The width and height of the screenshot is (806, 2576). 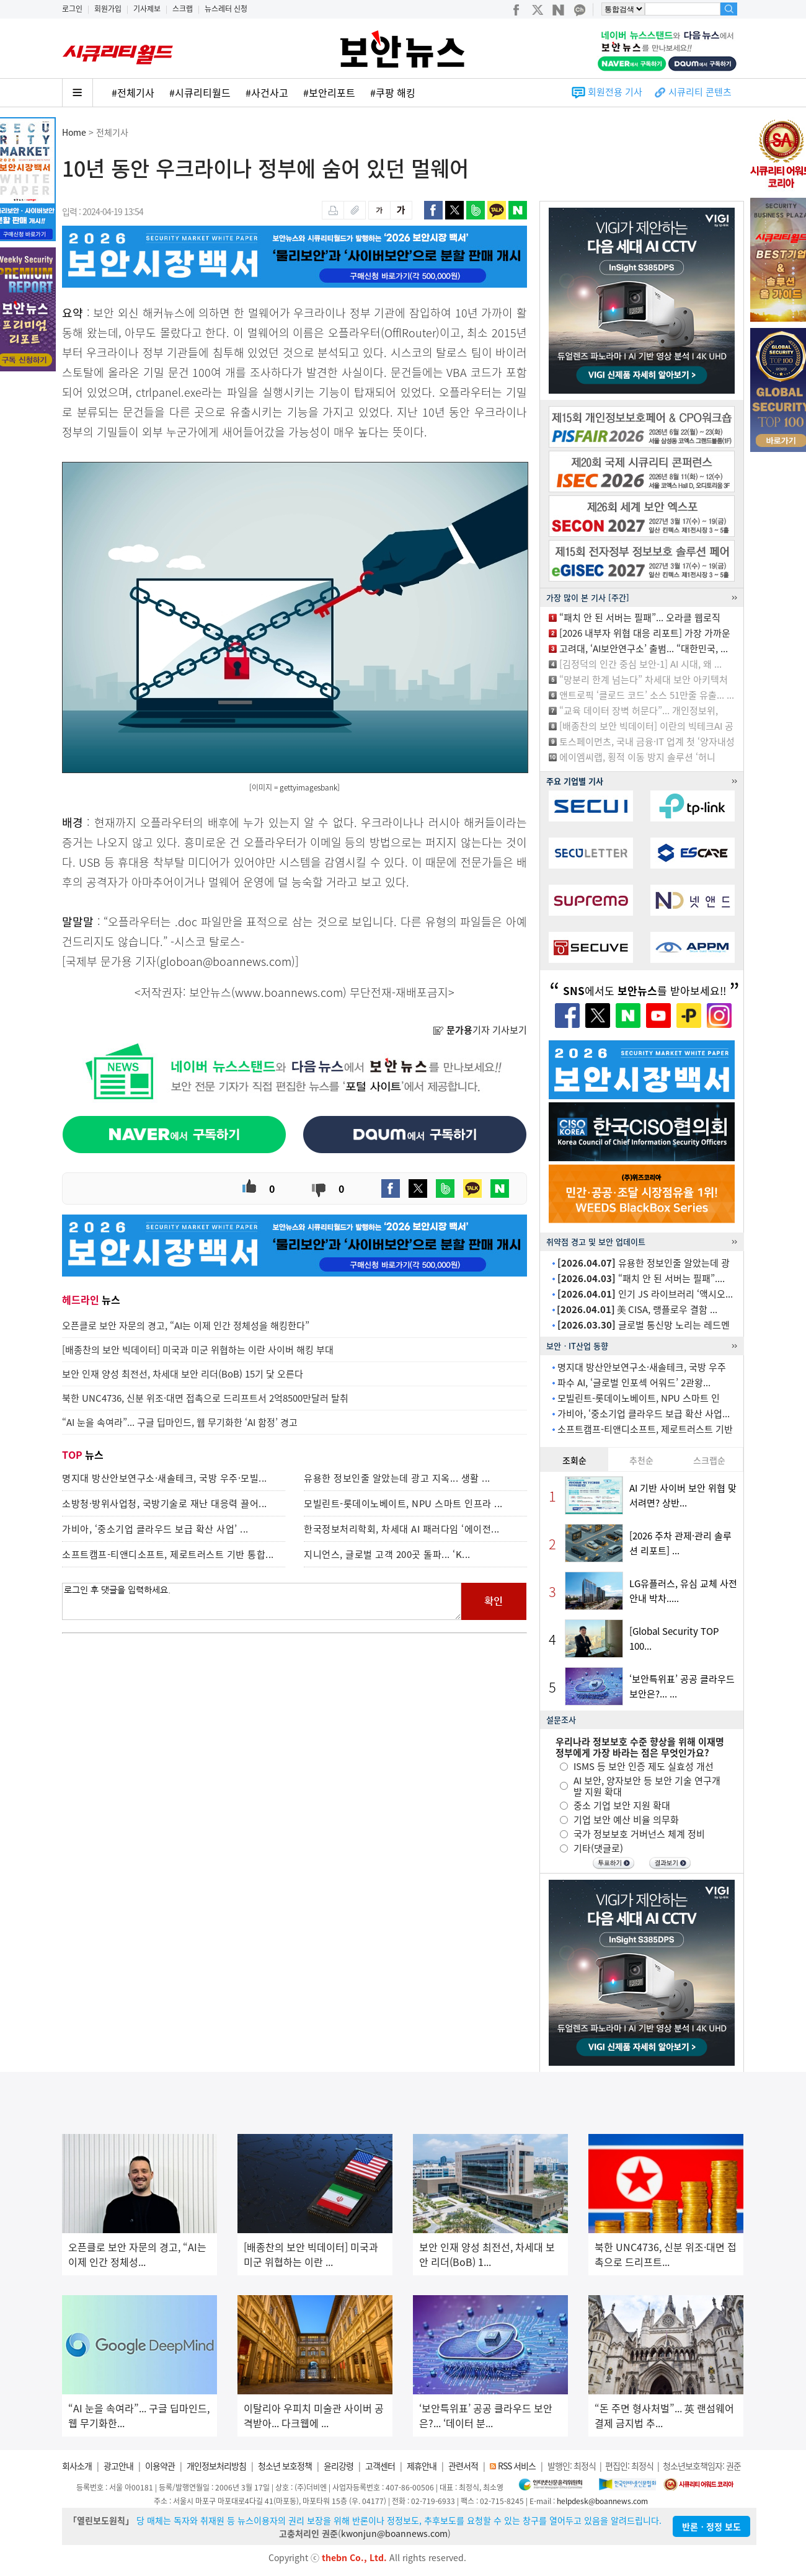 What do you see at coordinates (225, 961) in the screenshot?
I see `globoan@boannews.com` at bounding box center [225, 961].